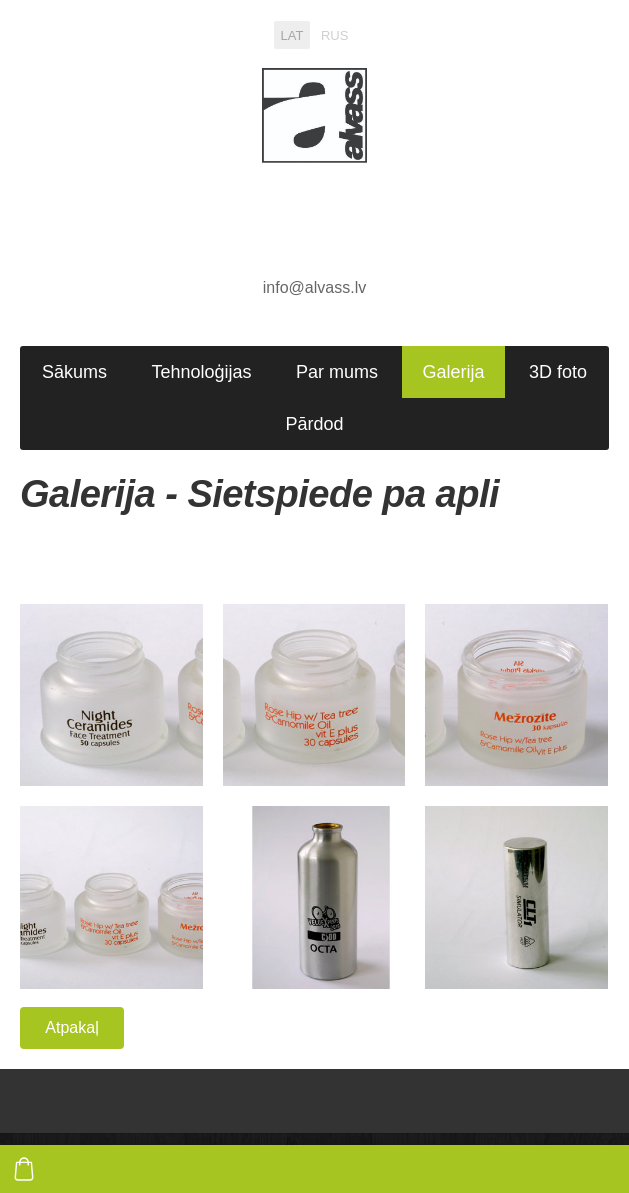 Image resolution: width=629 pixels, height=1193 pixels. What do you see at coordinates (453, 372) in the screenshot?
I see `Galerija [menuitem]` at bounding box center [453, 372].